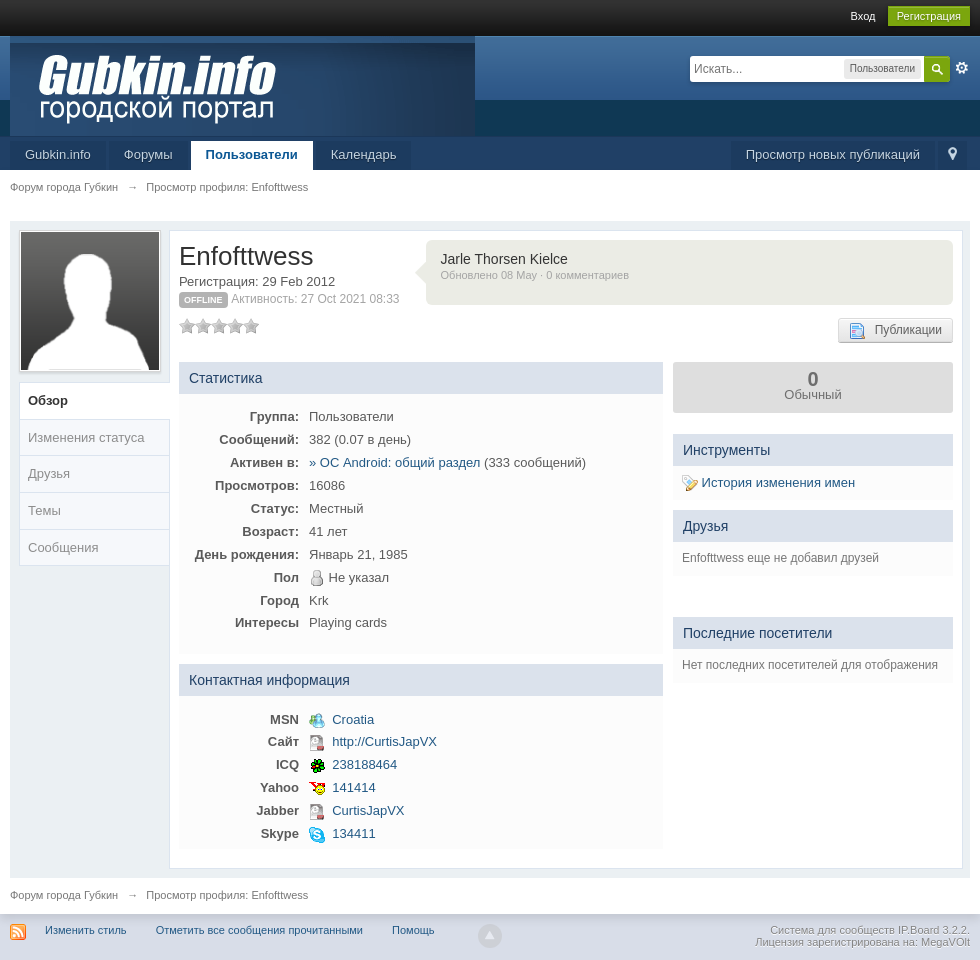 Image resolution: width=980 pixels, height=960 pixels. I want to click on Форум города Губкин, so click(64, 895).